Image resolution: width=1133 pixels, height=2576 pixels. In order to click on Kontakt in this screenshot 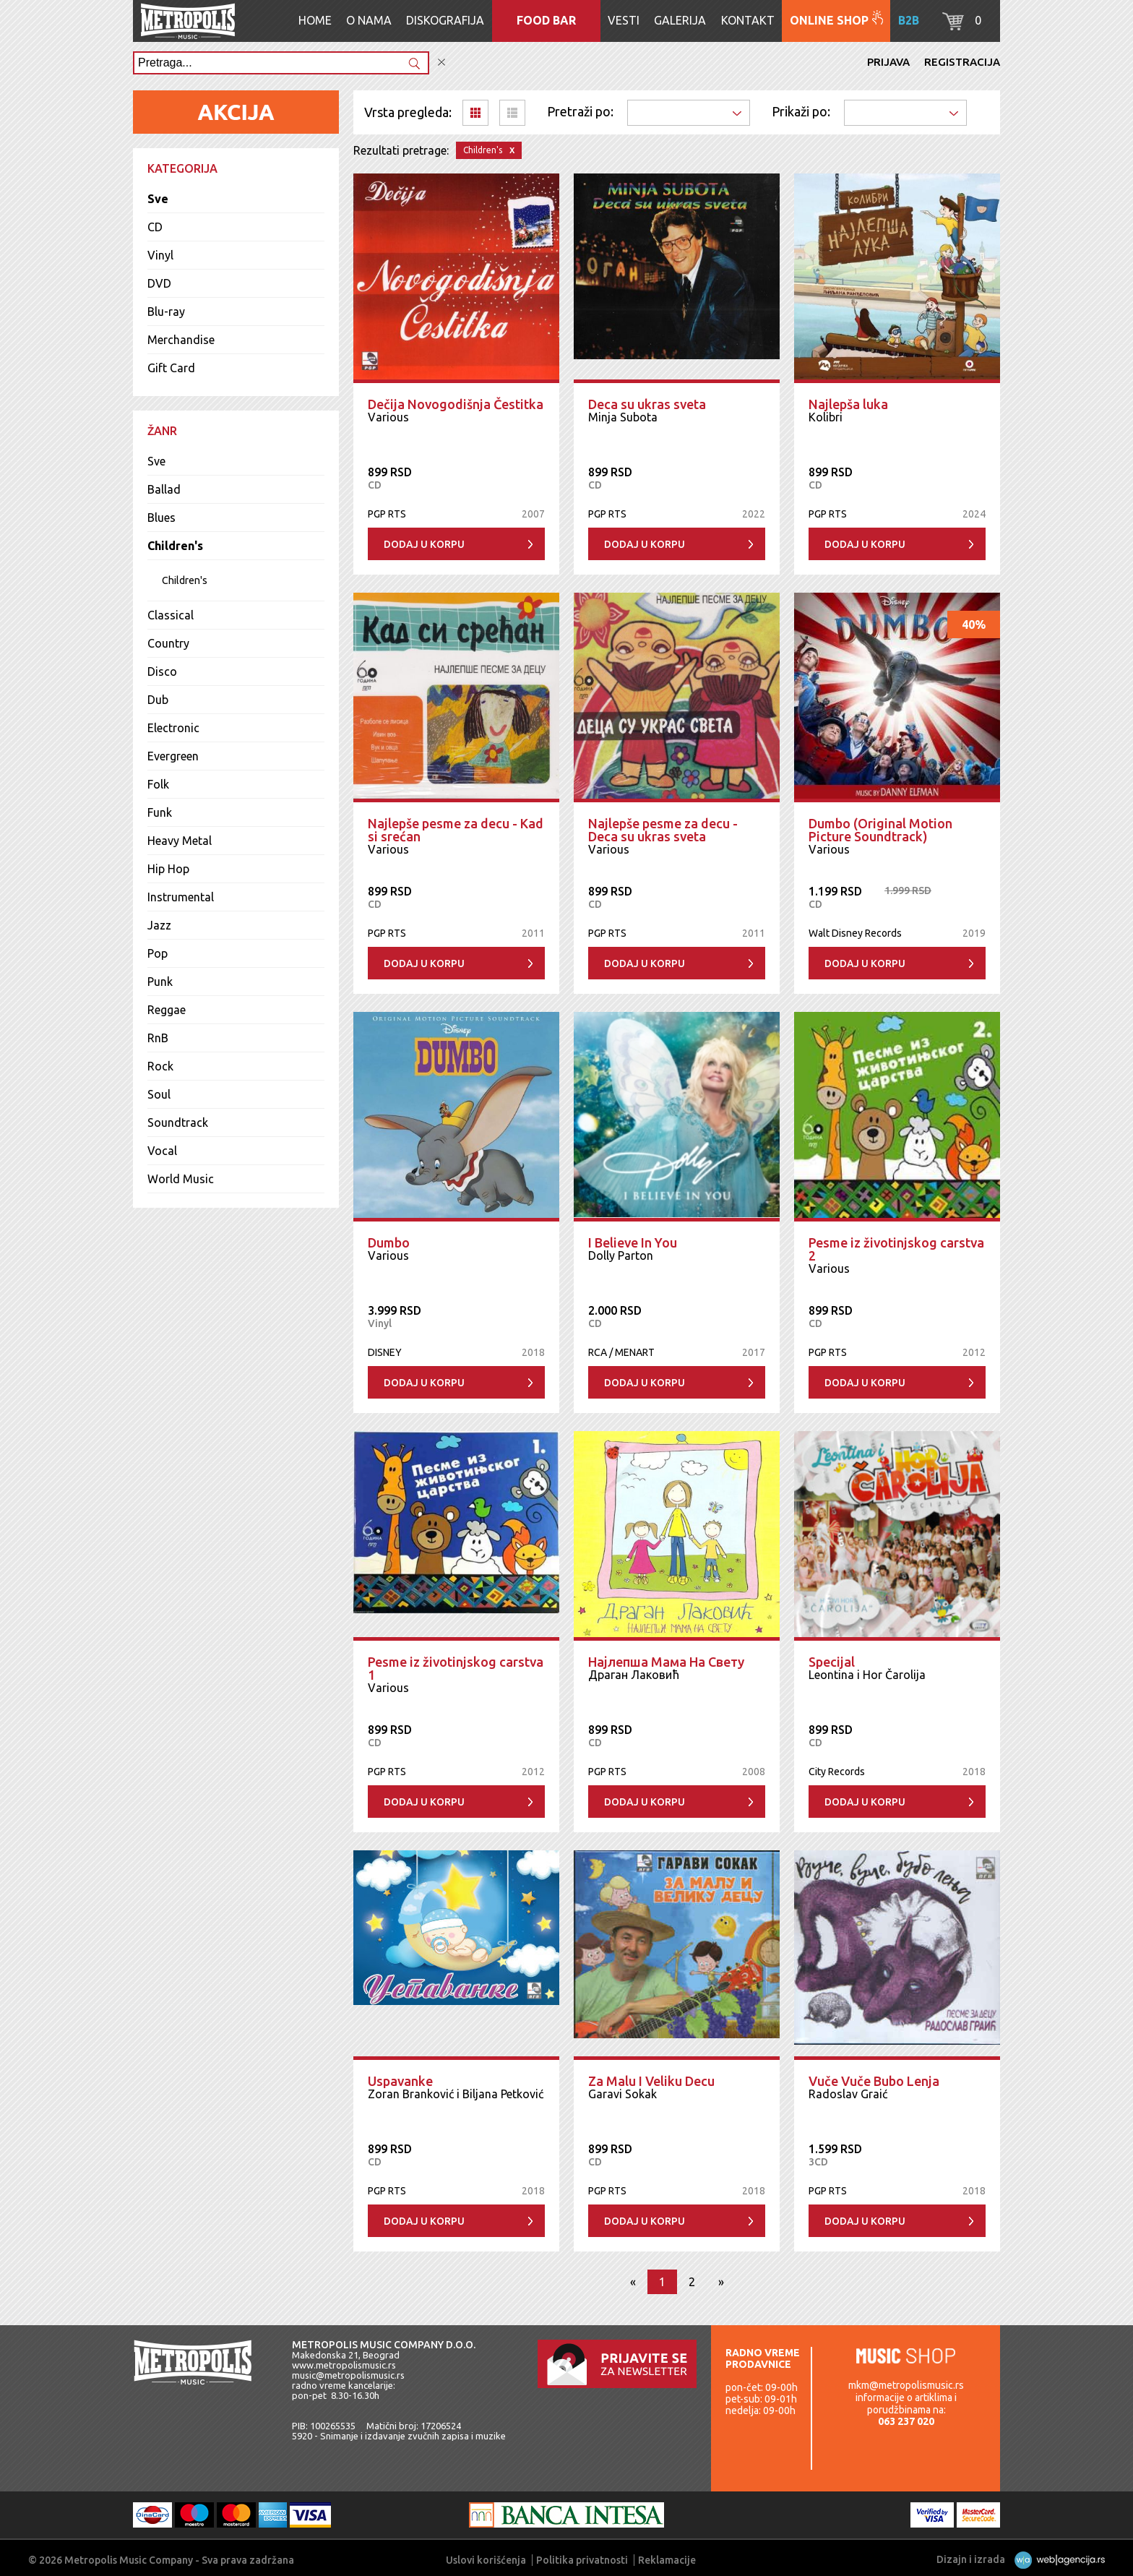, I will do `click(748, 20)`.